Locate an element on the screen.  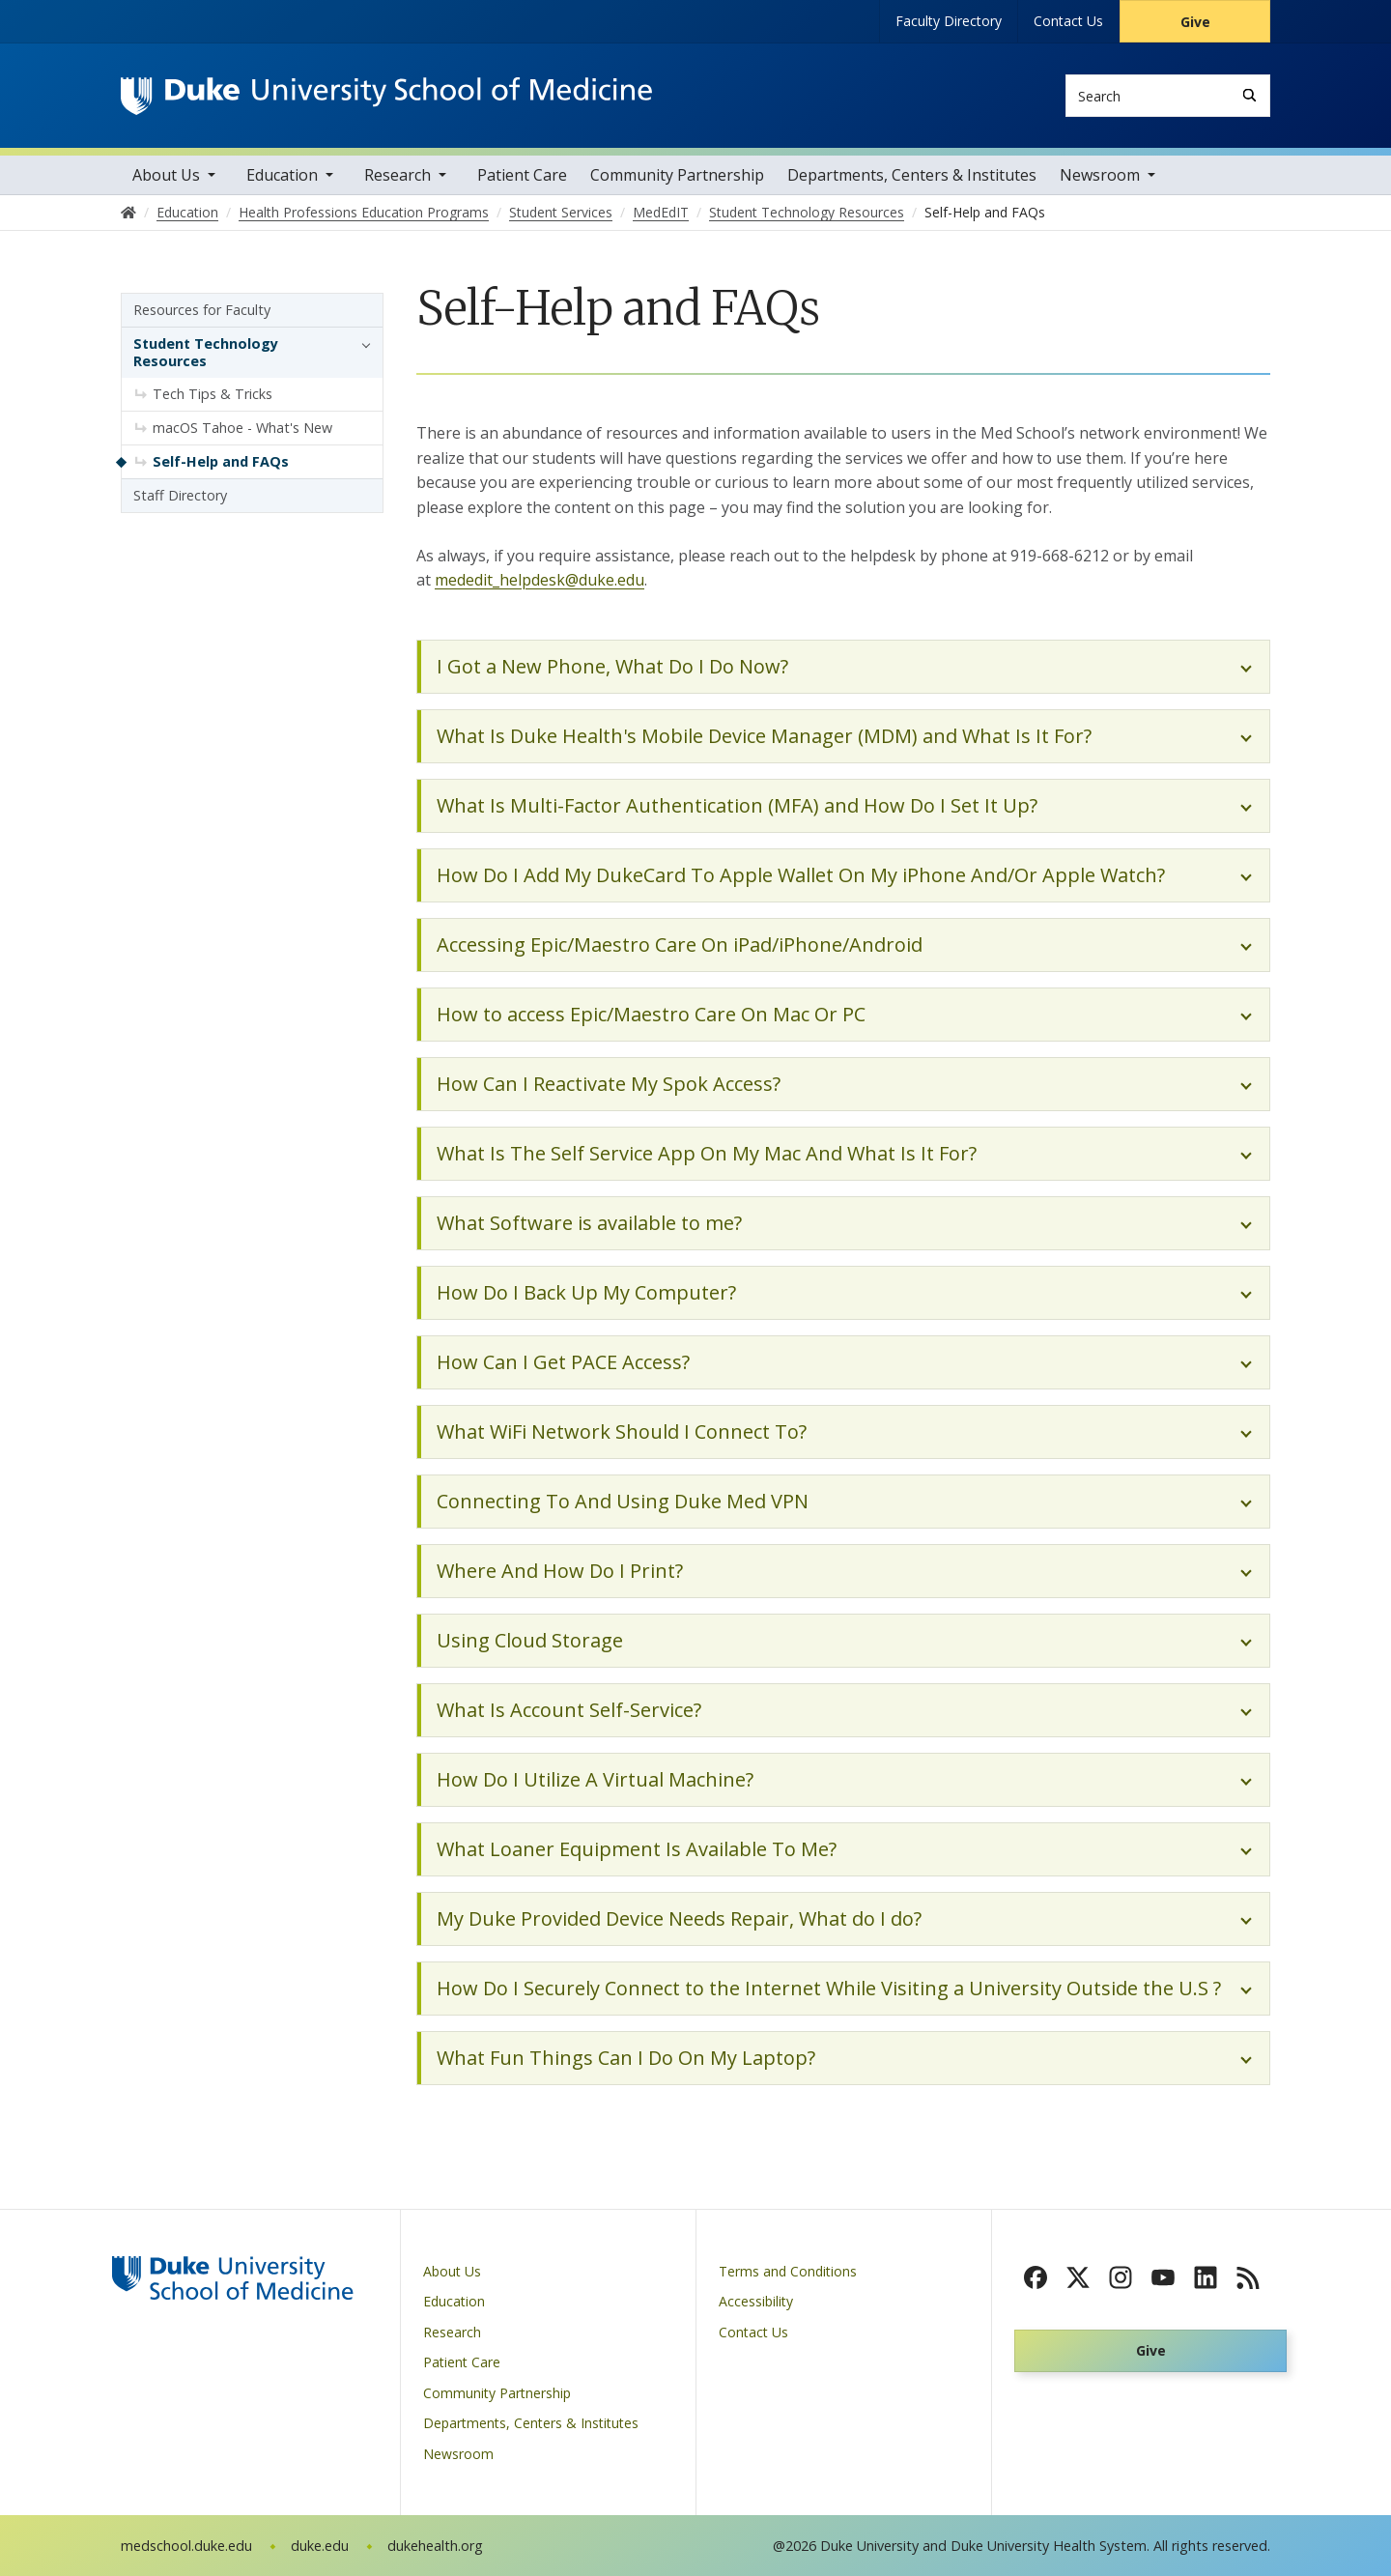
How Can I Get PACE Access? is located at coordinates (563, 1362).